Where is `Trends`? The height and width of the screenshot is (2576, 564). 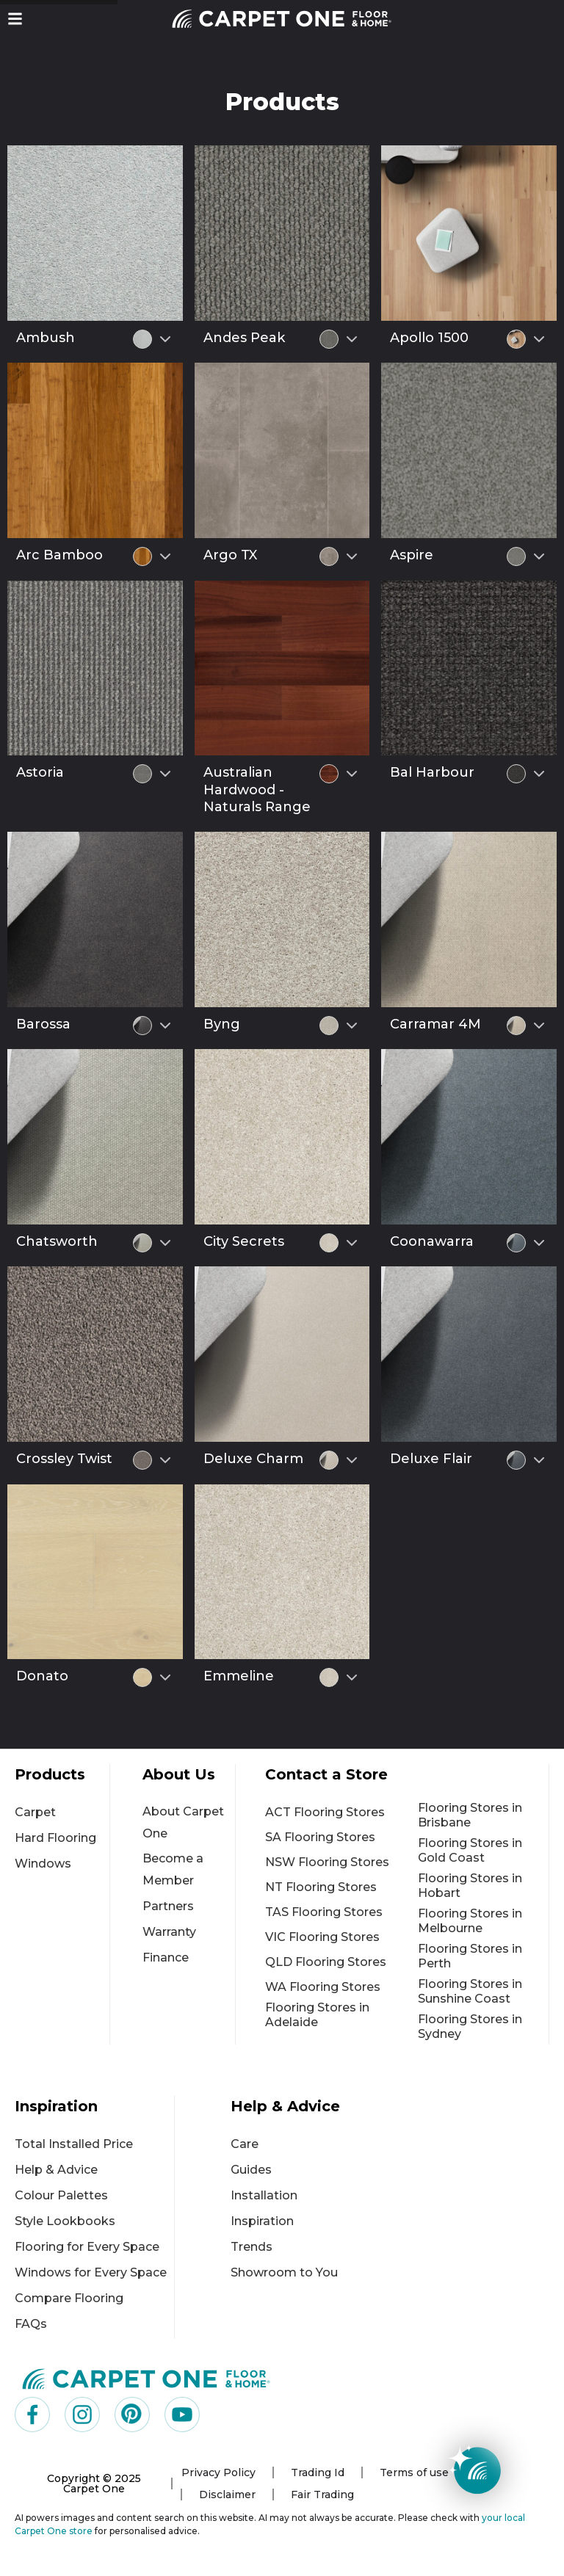 Trends is located at coordinates (251, 2247).